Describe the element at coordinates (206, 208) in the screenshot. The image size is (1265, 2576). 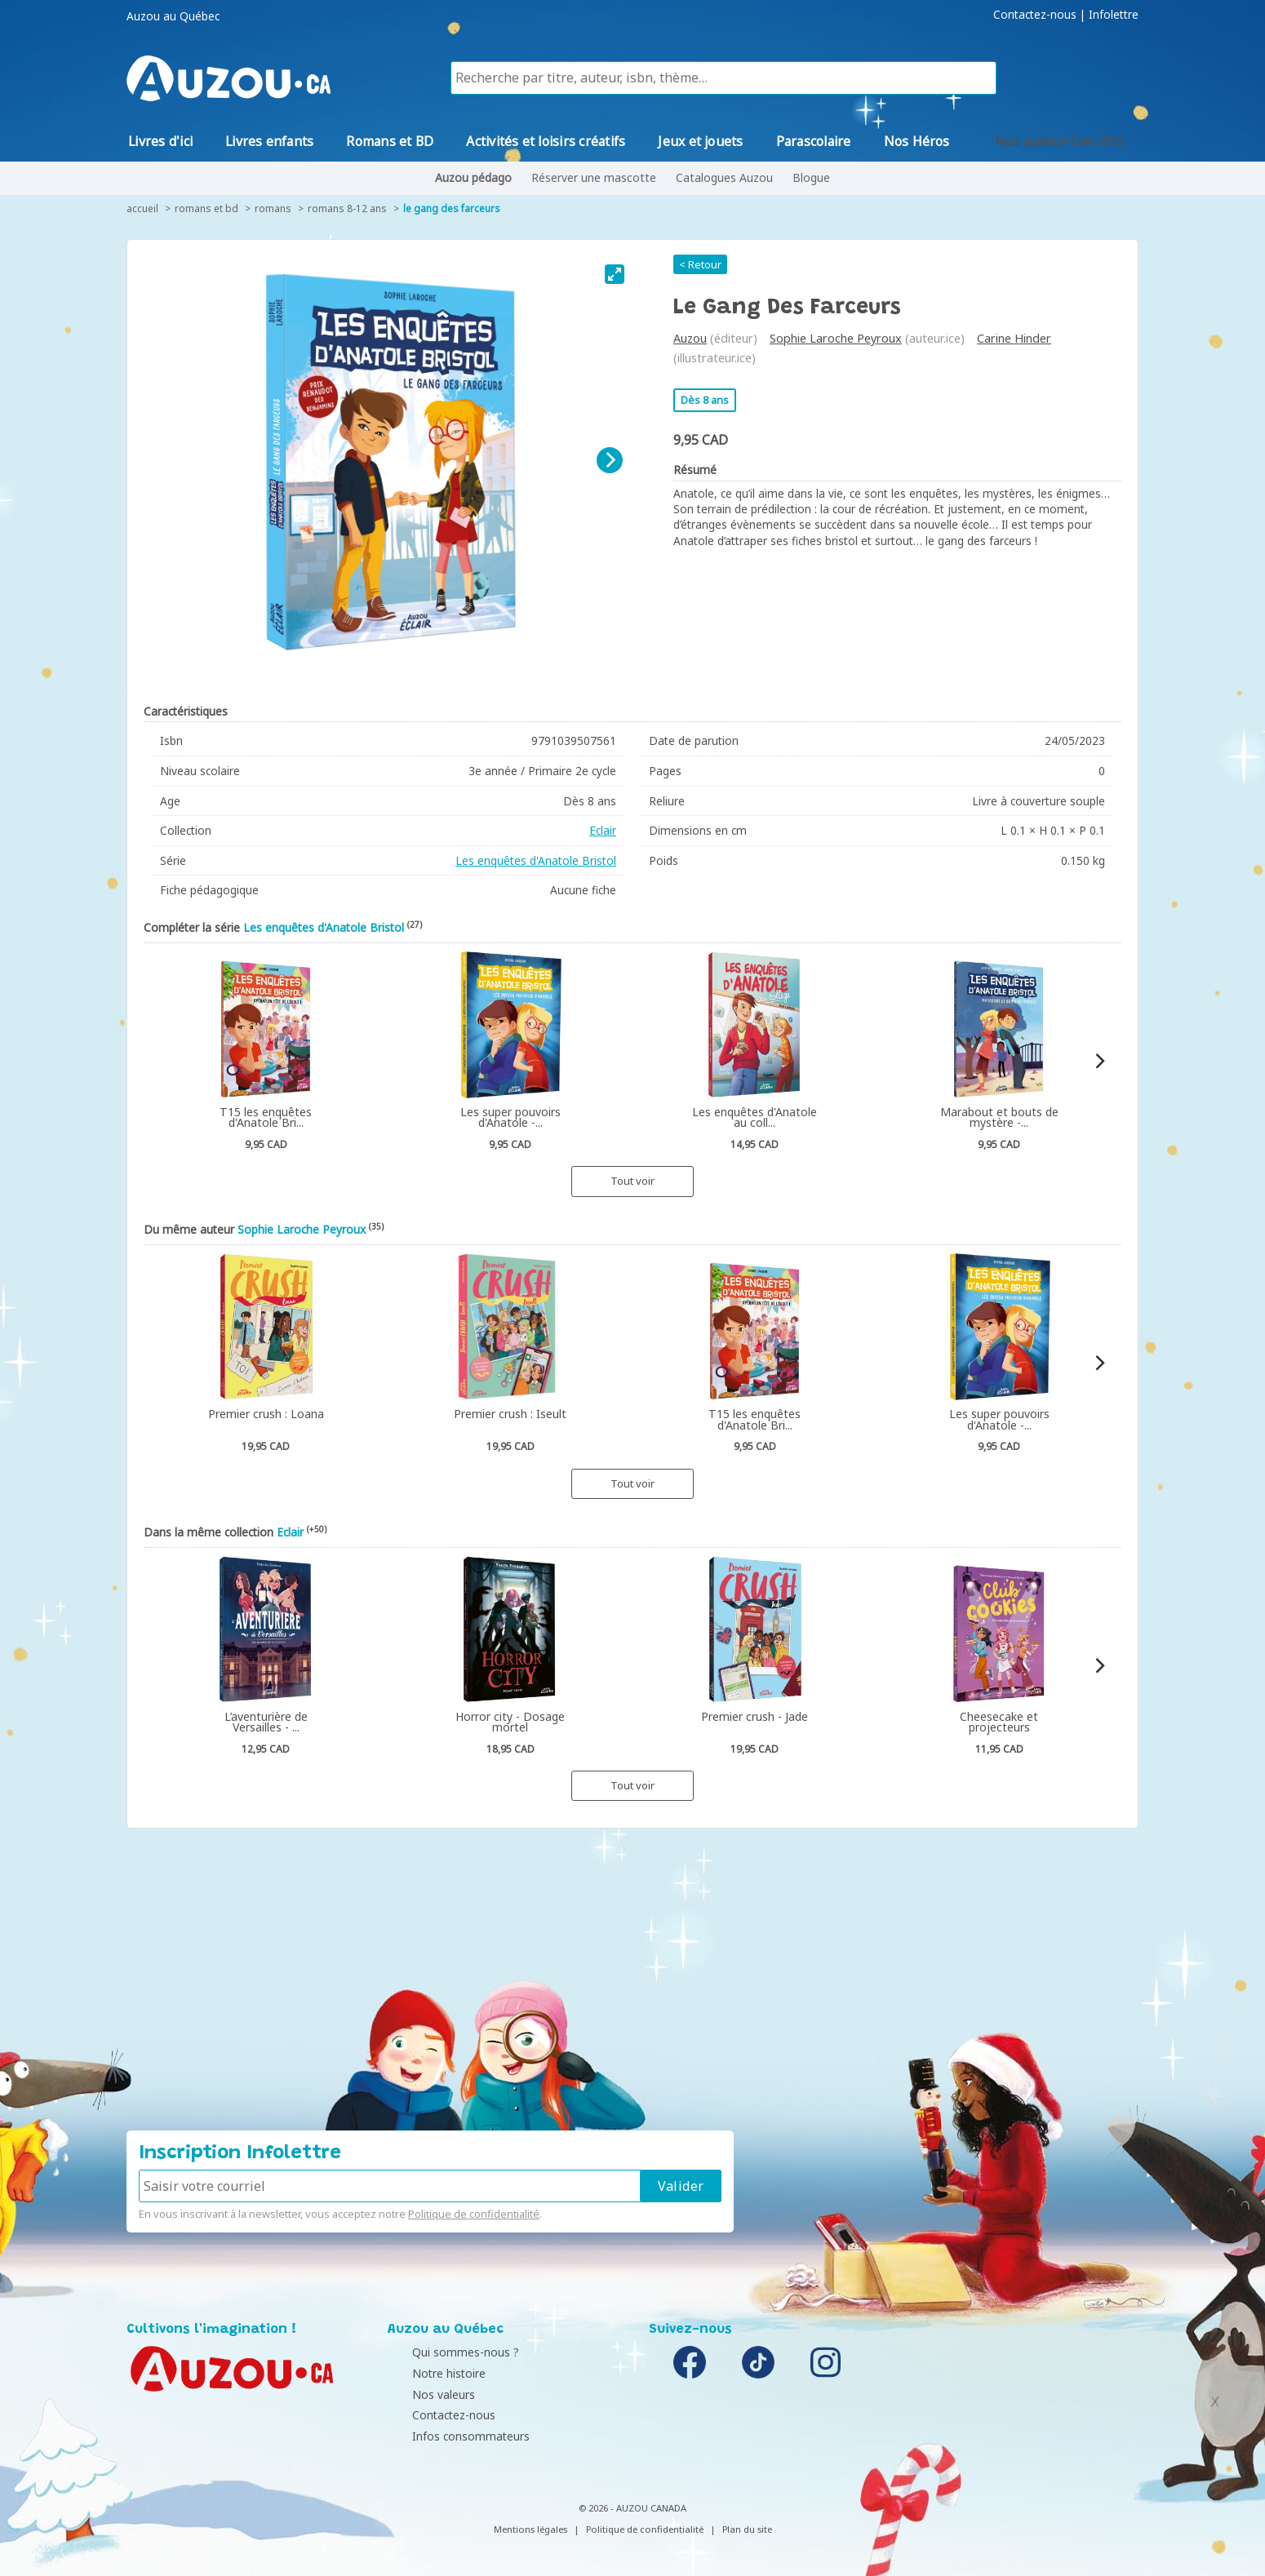
I see `Romans et BD` at that location.